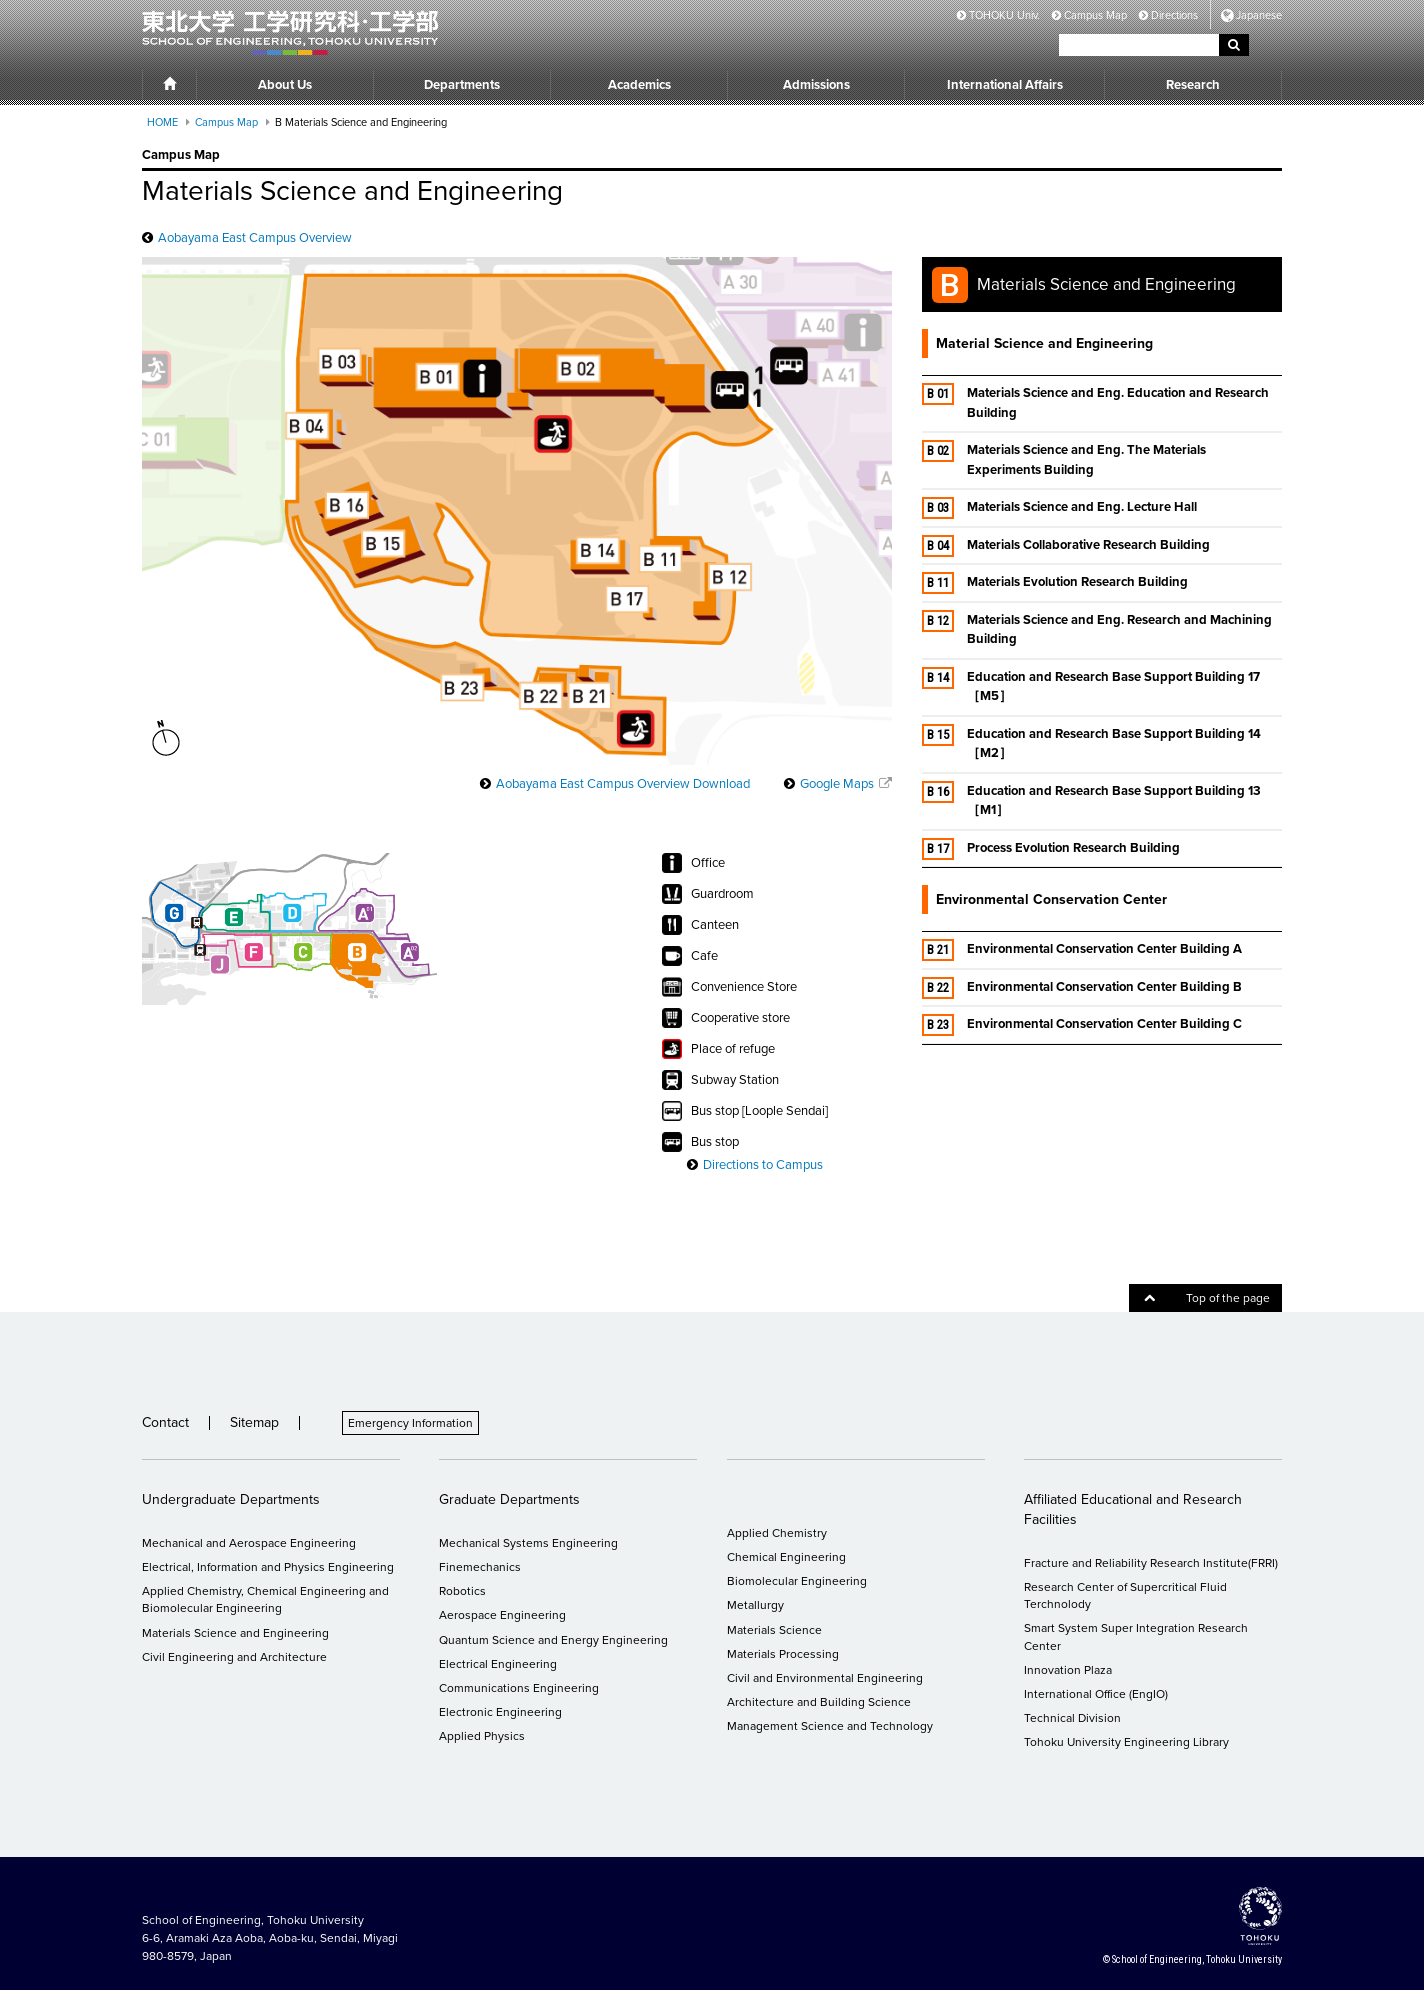 The image size is (1424, 1990). What do you see at coordinates (1126, 1742) in the screenshot?
I see `Tohoku University Engineering Library` at bounding box center [1126, 1742].